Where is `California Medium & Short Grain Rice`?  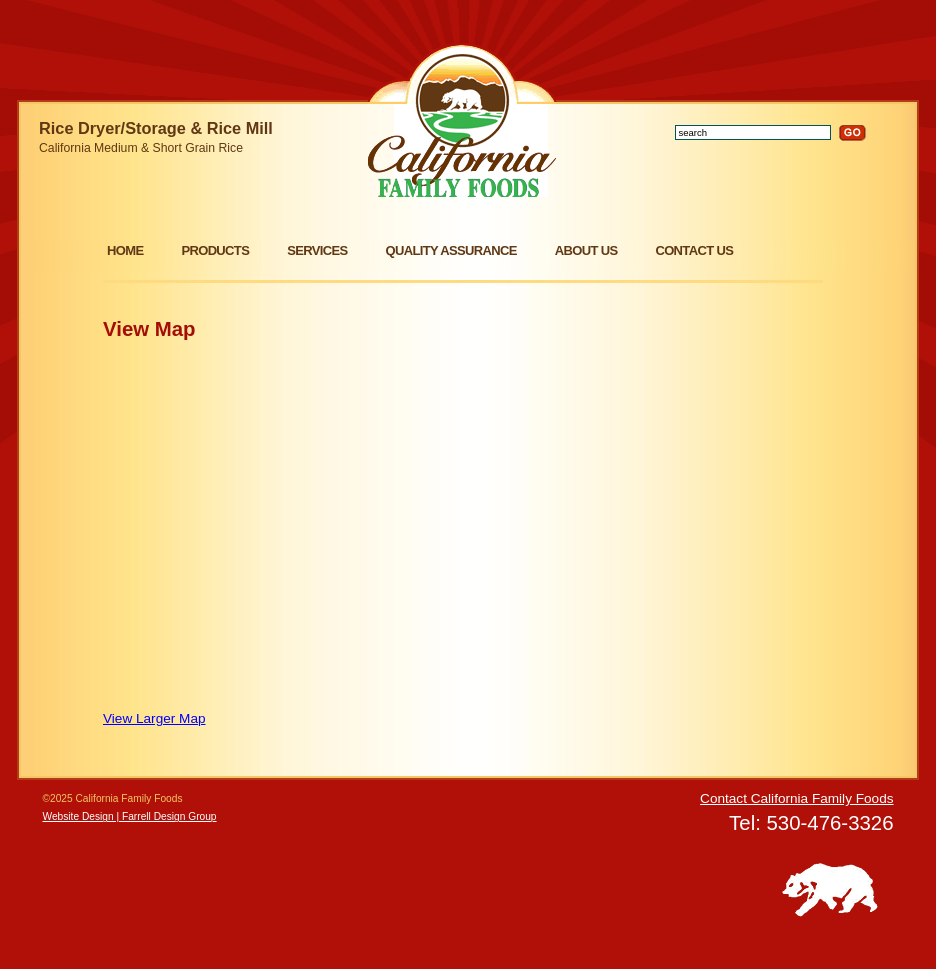
California Medium & Short Grain Rice is located at coordinates (141, 148).